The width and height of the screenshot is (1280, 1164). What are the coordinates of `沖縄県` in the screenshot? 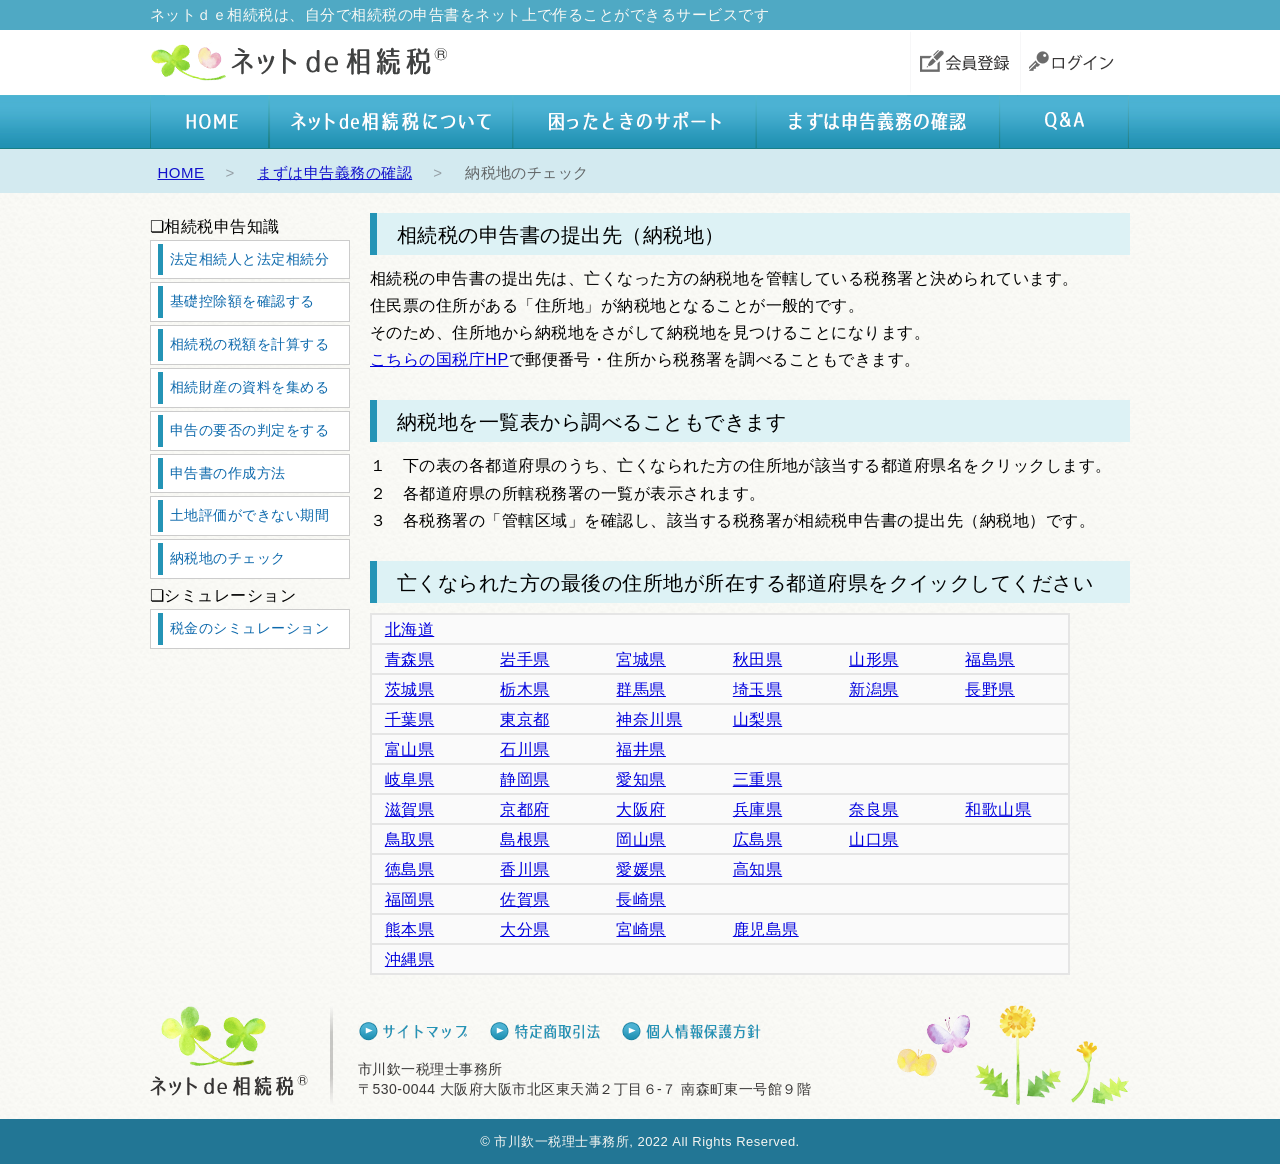 It's located at (409, 959).